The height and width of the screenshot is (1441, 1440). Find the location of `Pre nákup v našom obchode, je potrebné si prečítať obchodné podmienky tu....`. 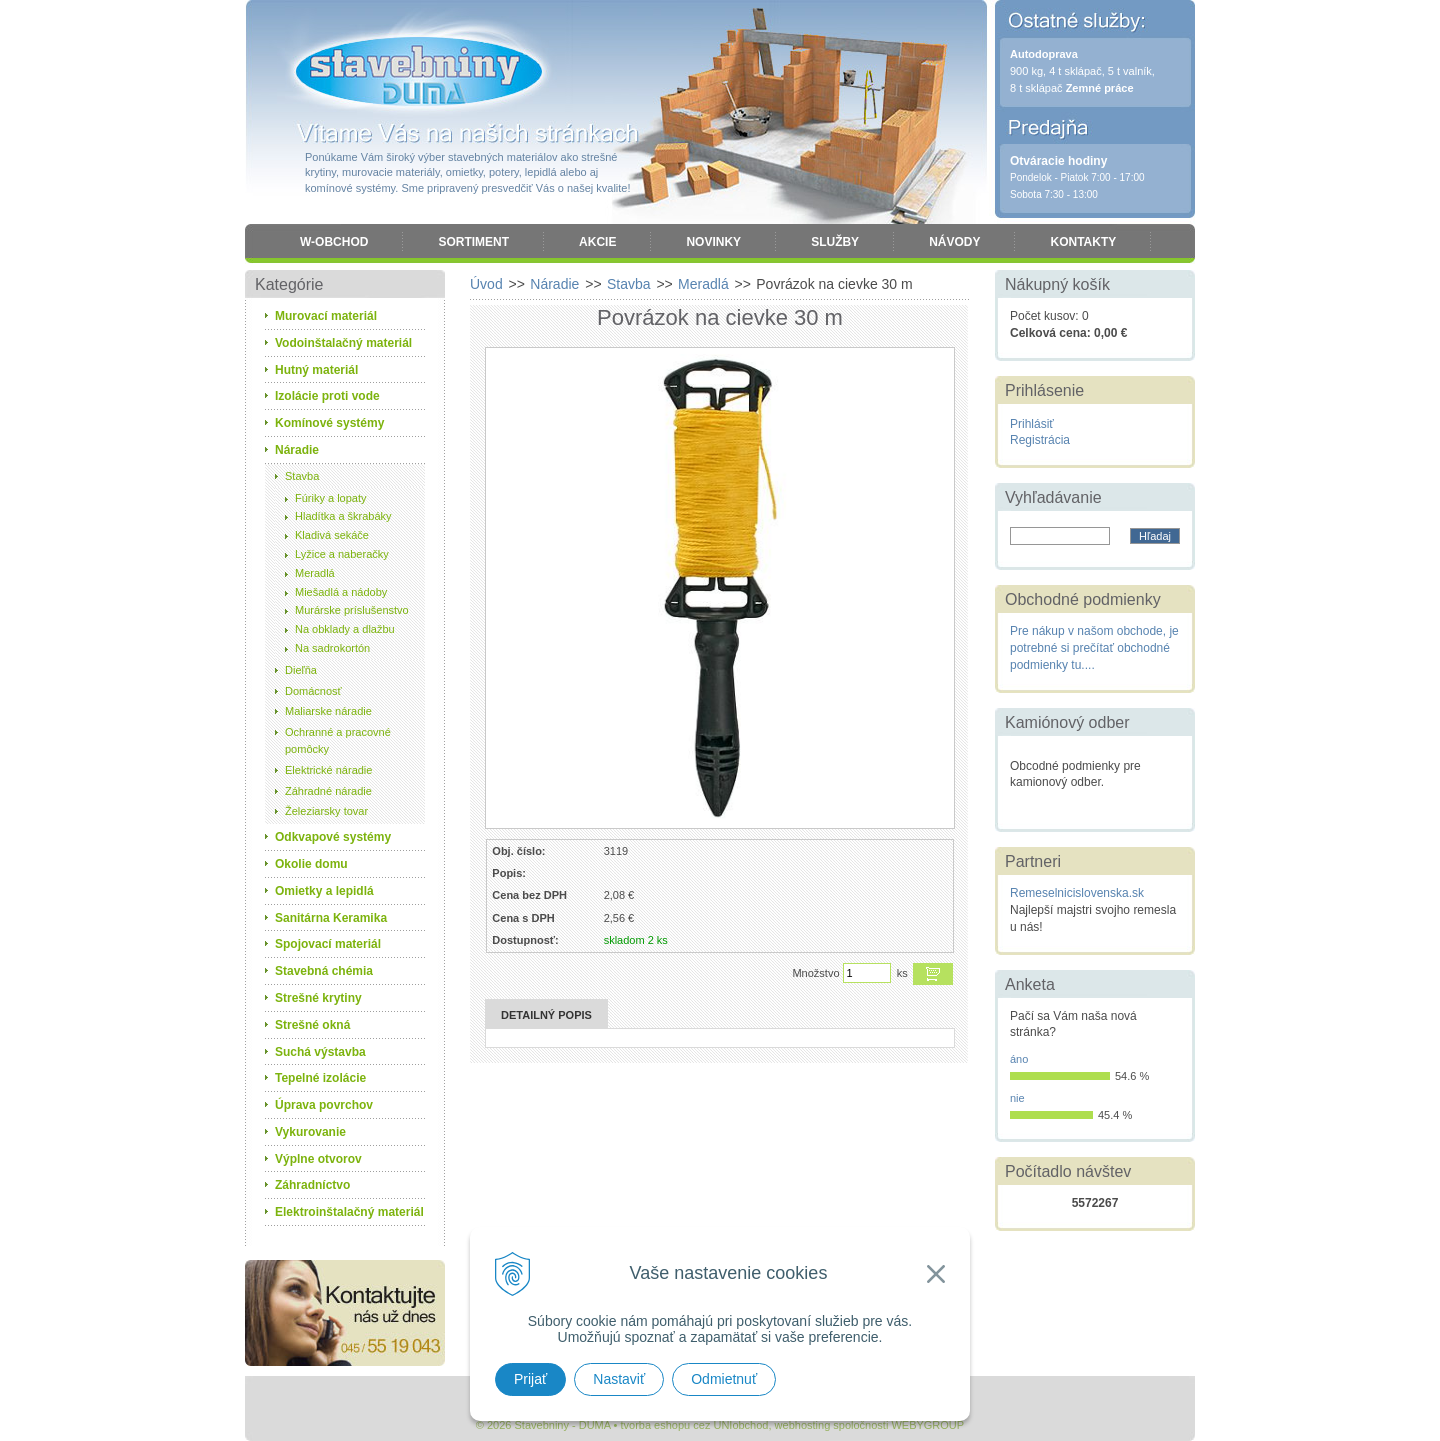

Pre nákup v našom obchode, je potrebné si prečítať obchodné podmienky tu.... is located at coordinates (1094, 648).